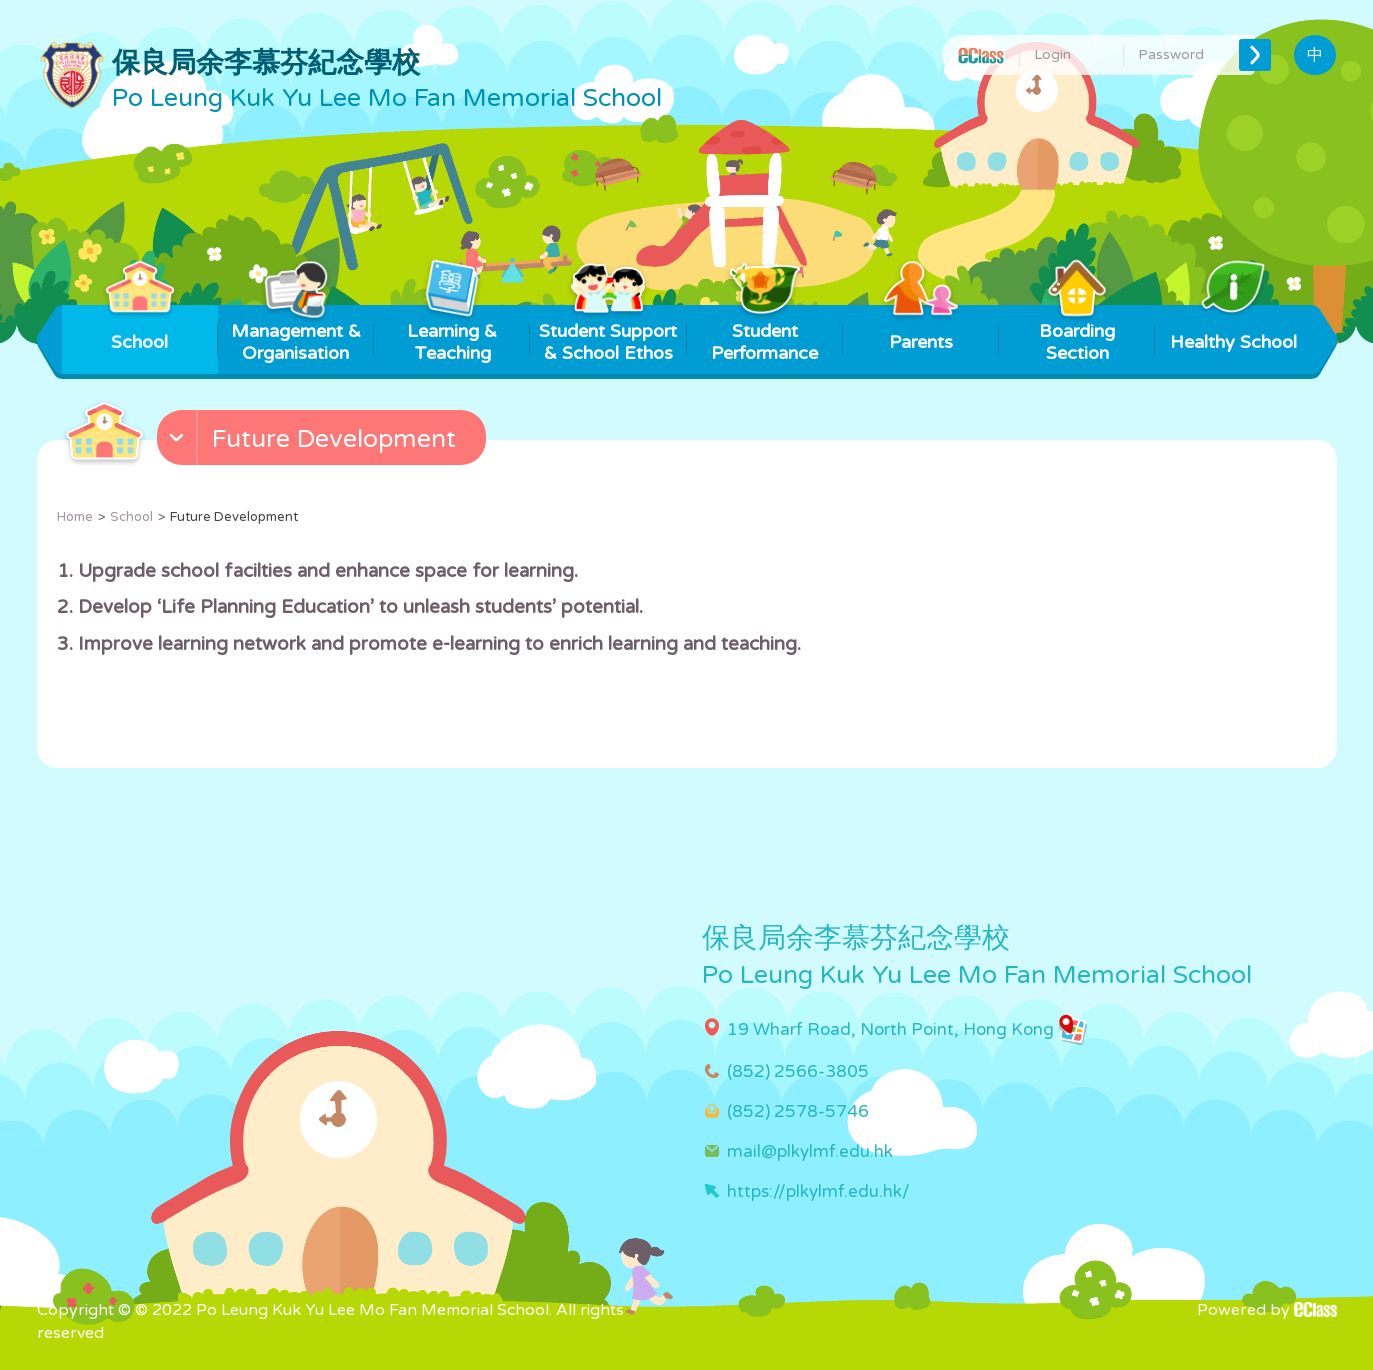 The height and width of the screenshot is (1370, 1373). Describe the element at coordinates (75, 517) in the screenshot. I see `Home` at that location.